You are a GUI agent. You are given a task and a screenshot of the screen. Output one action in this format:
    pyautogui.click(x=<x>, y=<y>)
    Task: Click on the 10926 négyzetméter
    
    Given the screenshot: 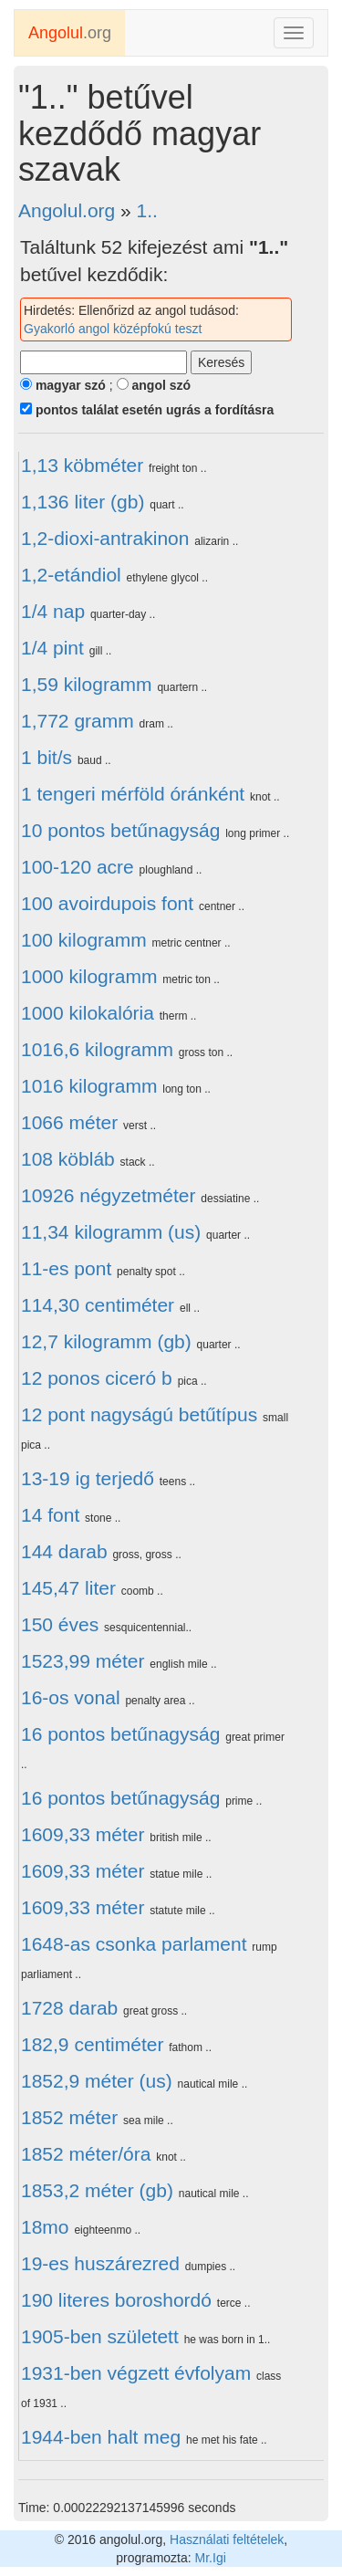 What is the action you would take?
    pyautogui.click(x=108, y=1195)
    